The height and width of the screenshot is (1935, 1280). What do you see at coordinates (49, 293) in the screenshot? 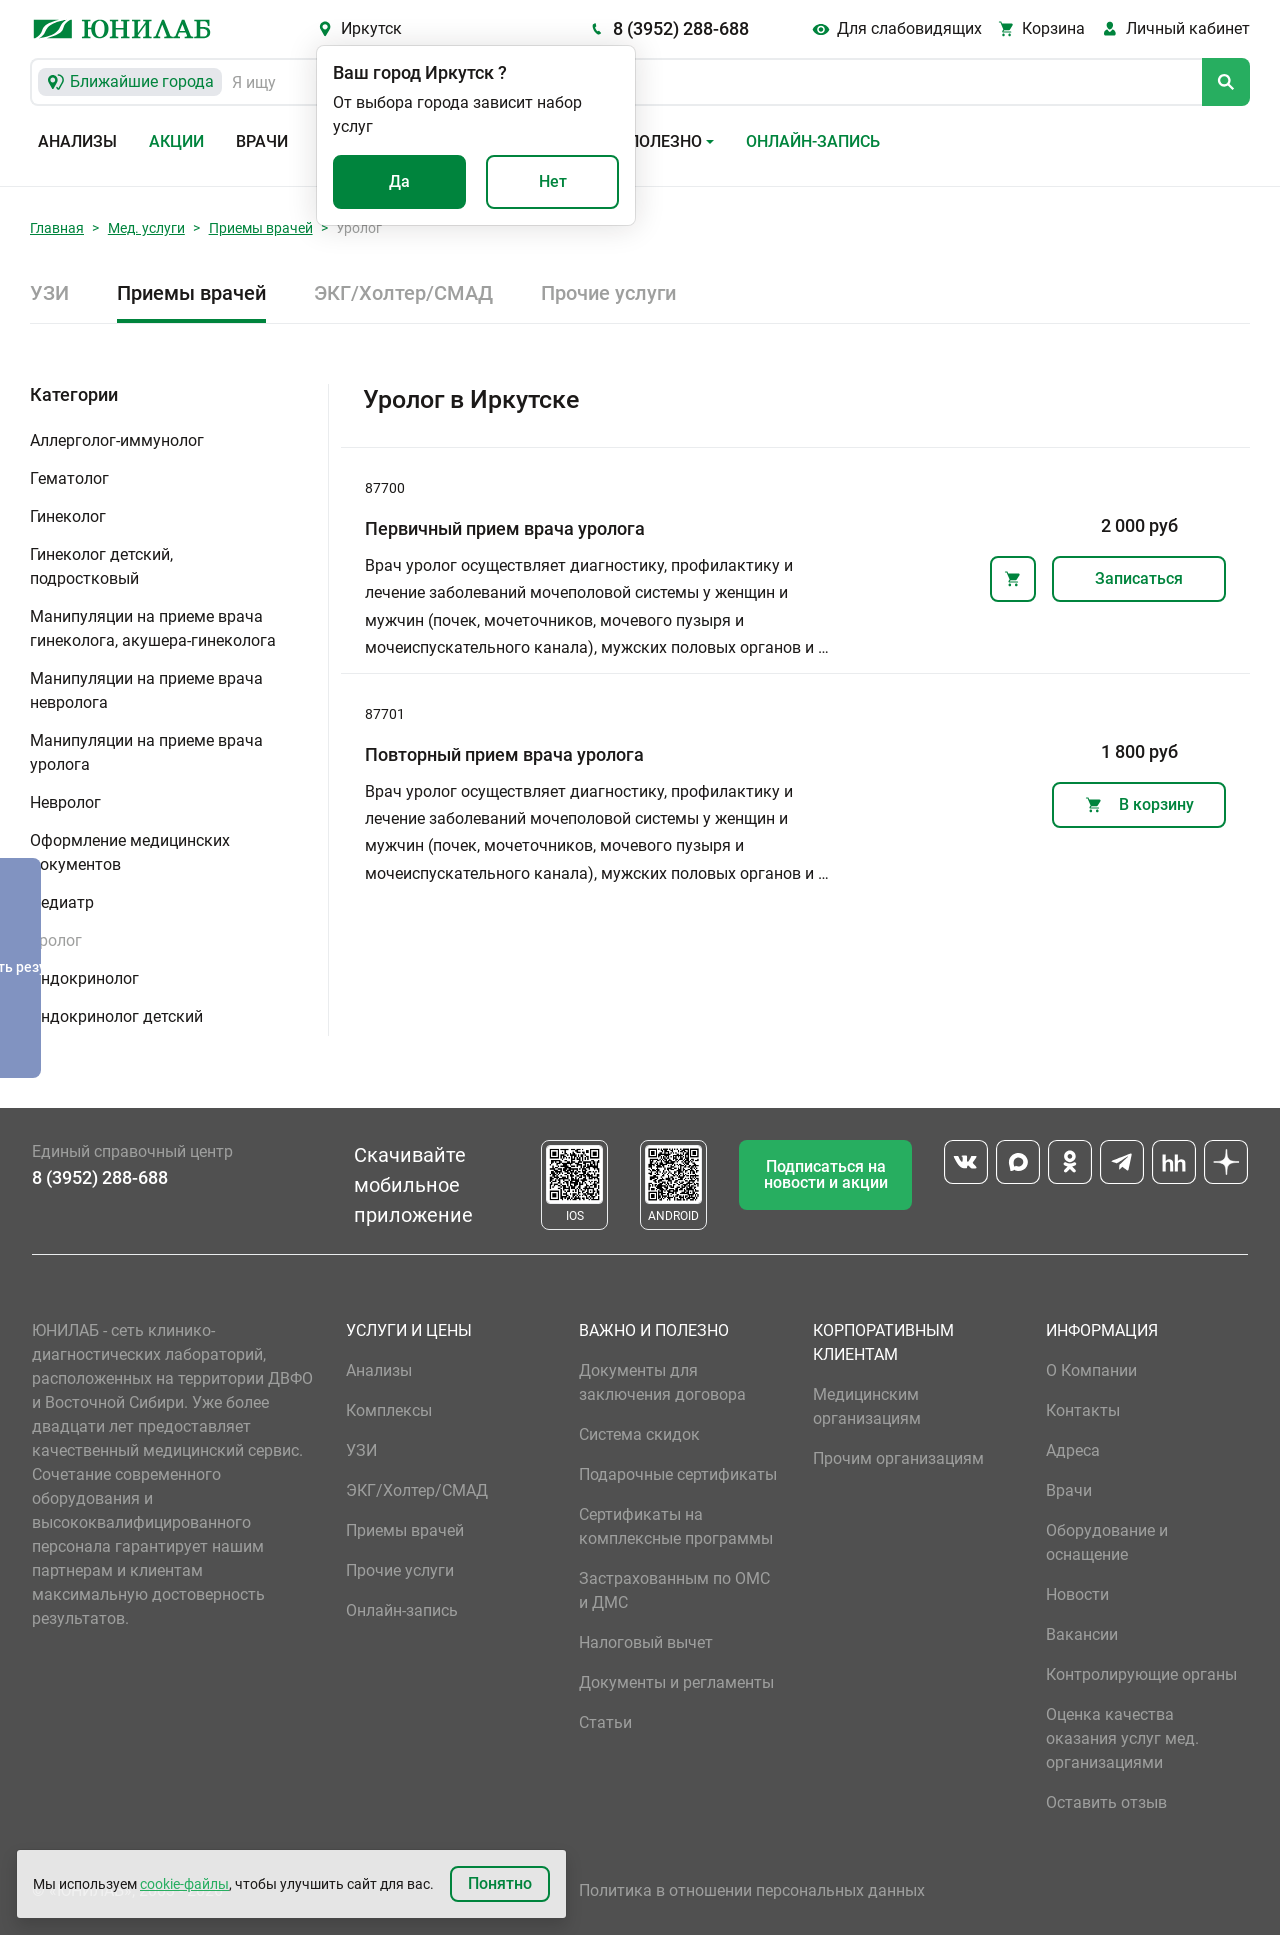
I see `УЗИ` at bounding box center [49, 293].